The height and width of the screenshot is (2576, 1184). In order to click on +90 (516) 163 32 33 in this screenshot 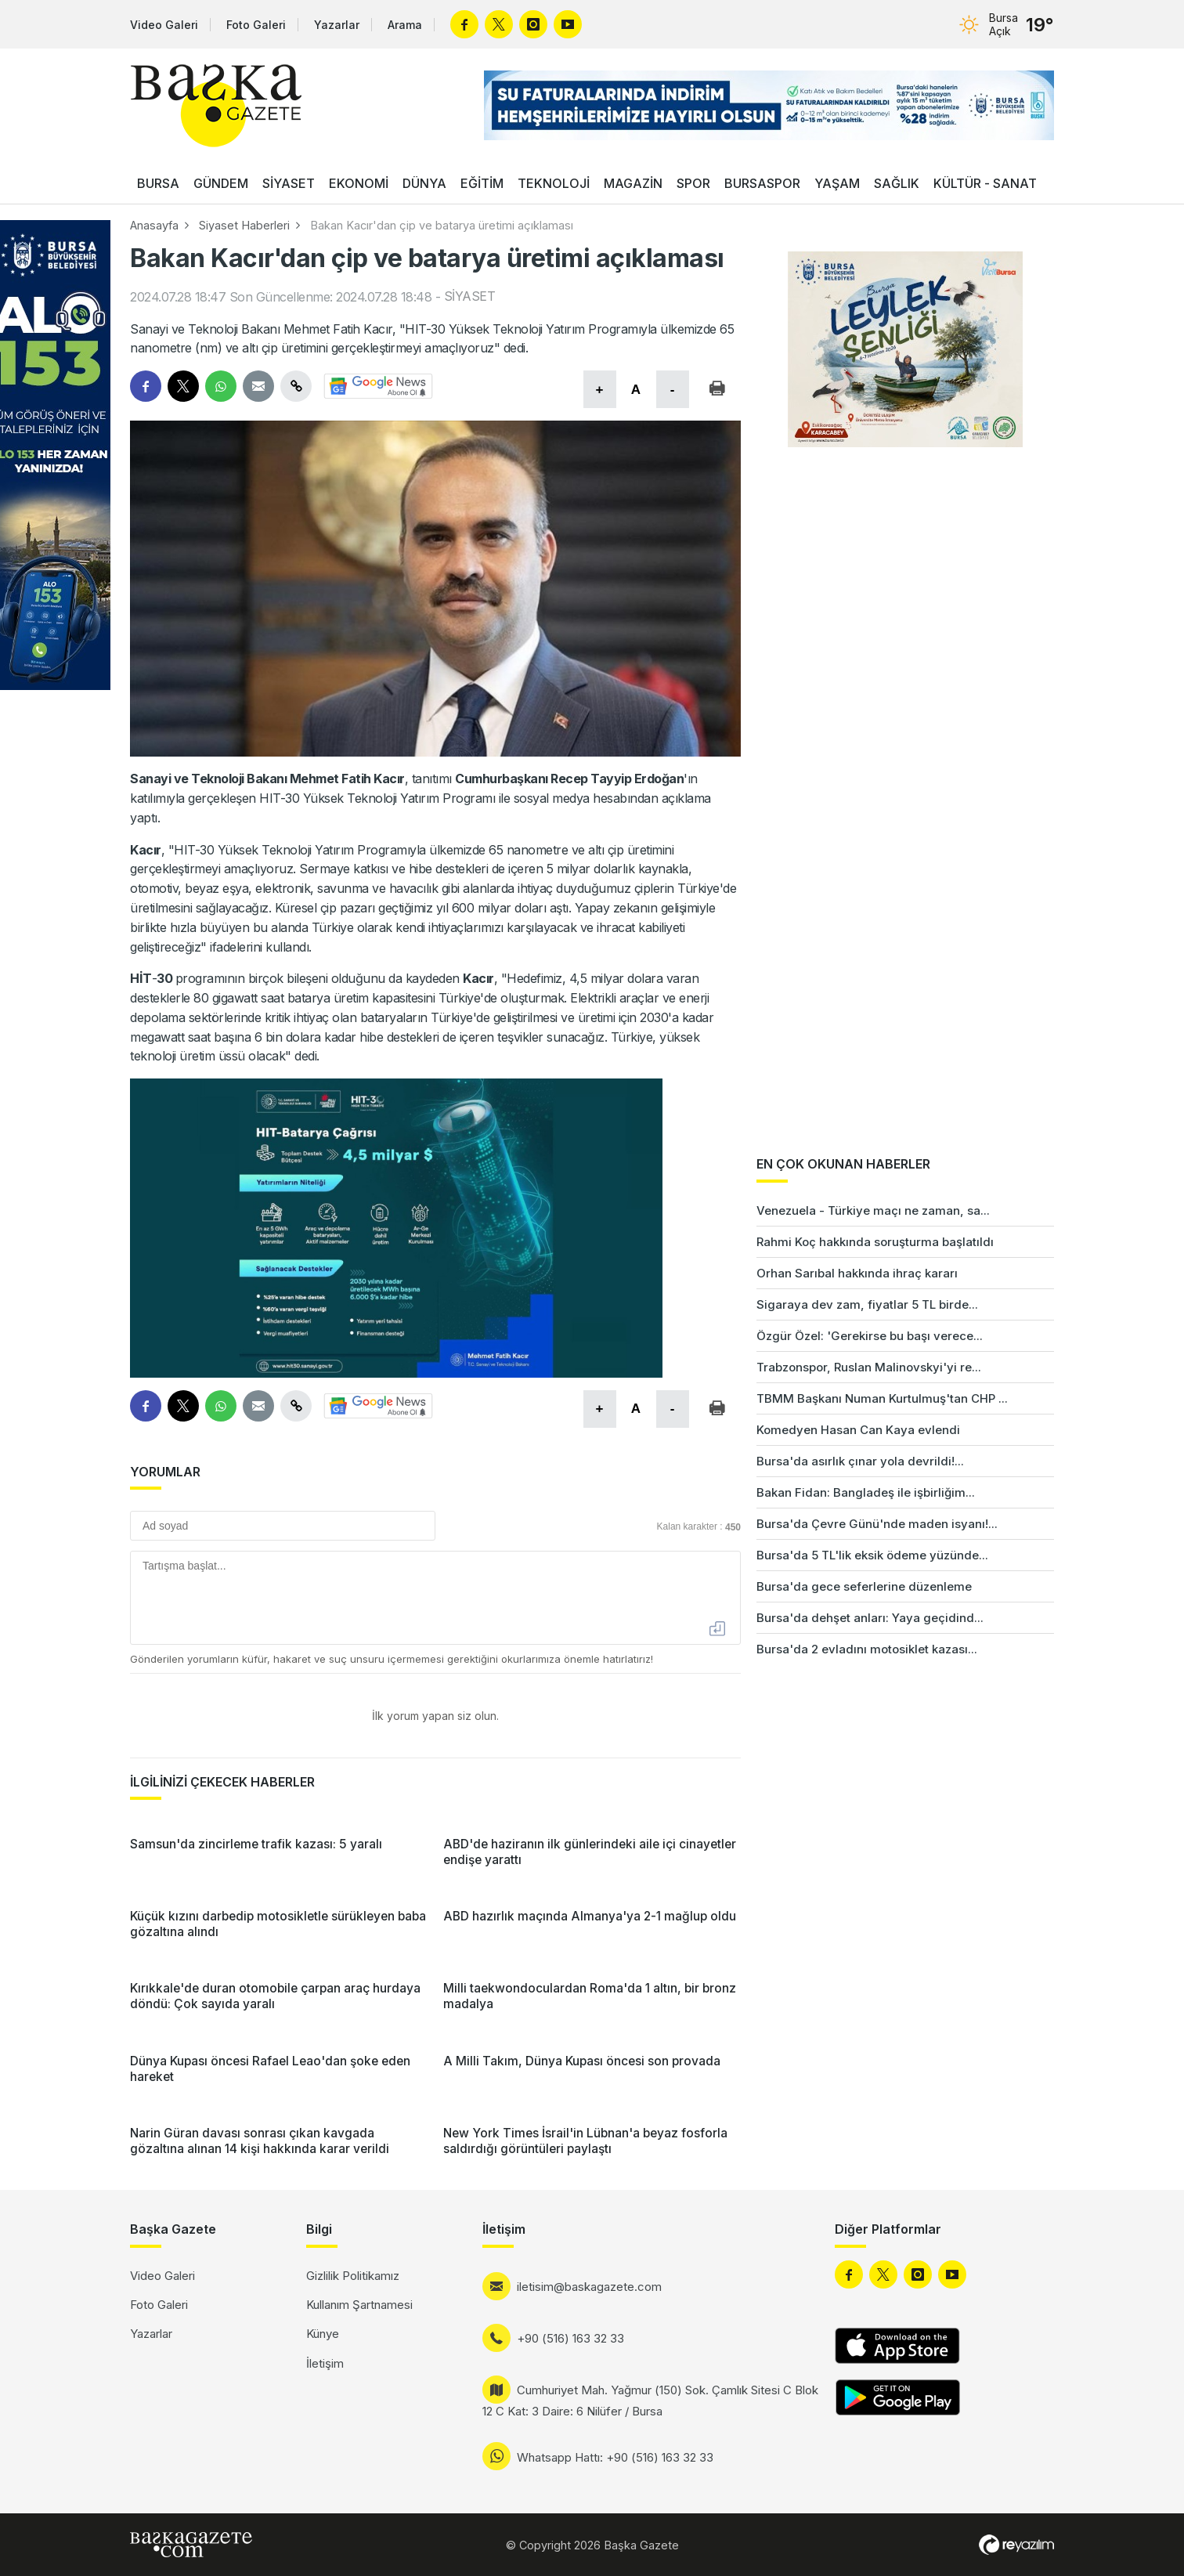, I will do `click(570, 2338)`.